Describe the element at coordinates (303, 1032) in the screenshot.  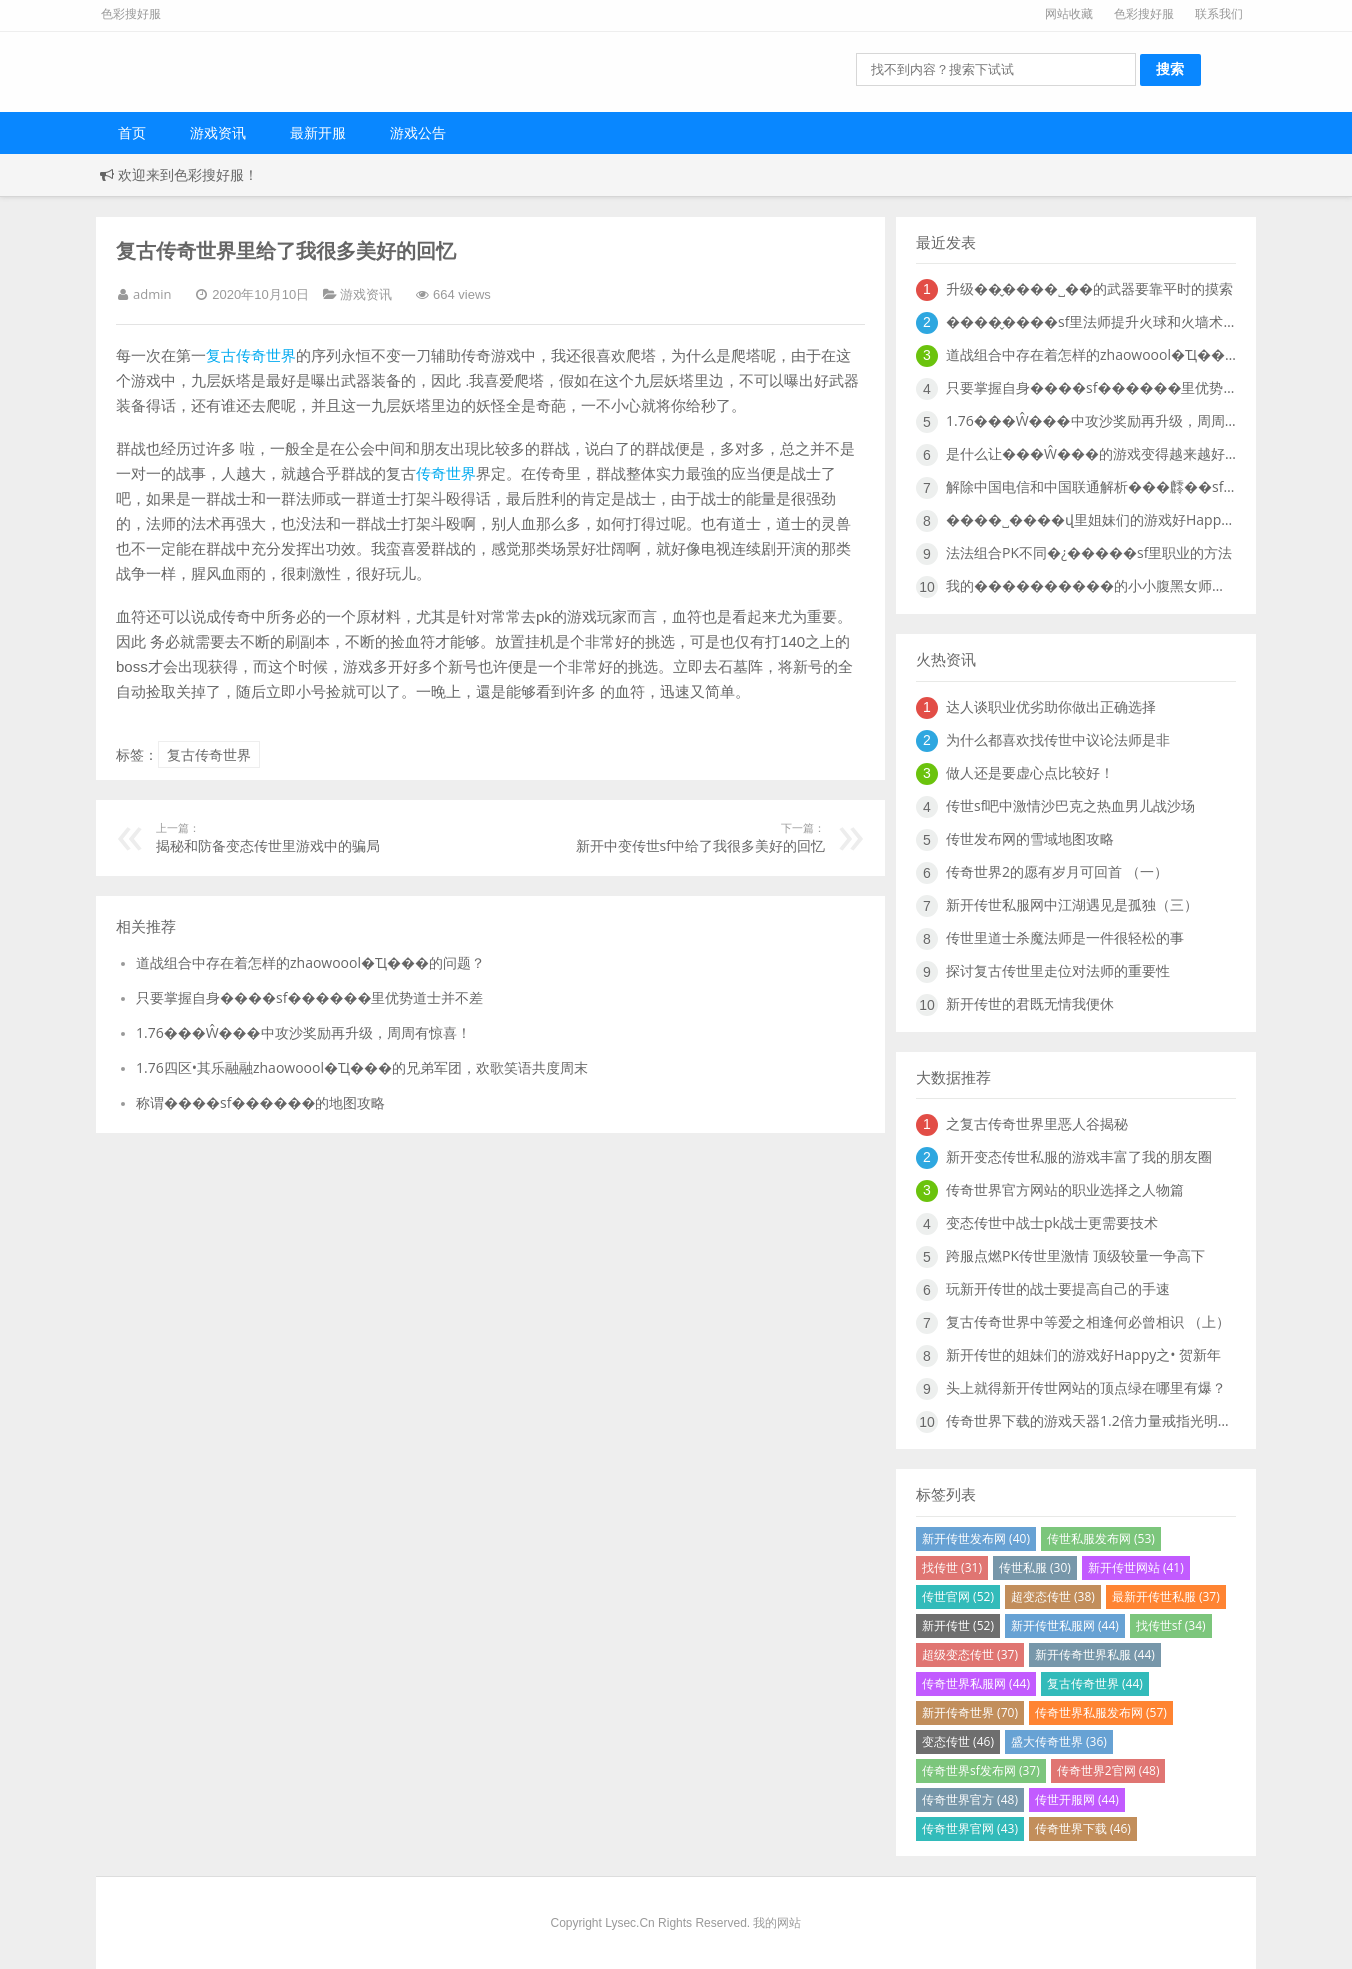
I see `1.76���Ŵ���中攻沙奖励再升级，周周有惊喜！` at that location.